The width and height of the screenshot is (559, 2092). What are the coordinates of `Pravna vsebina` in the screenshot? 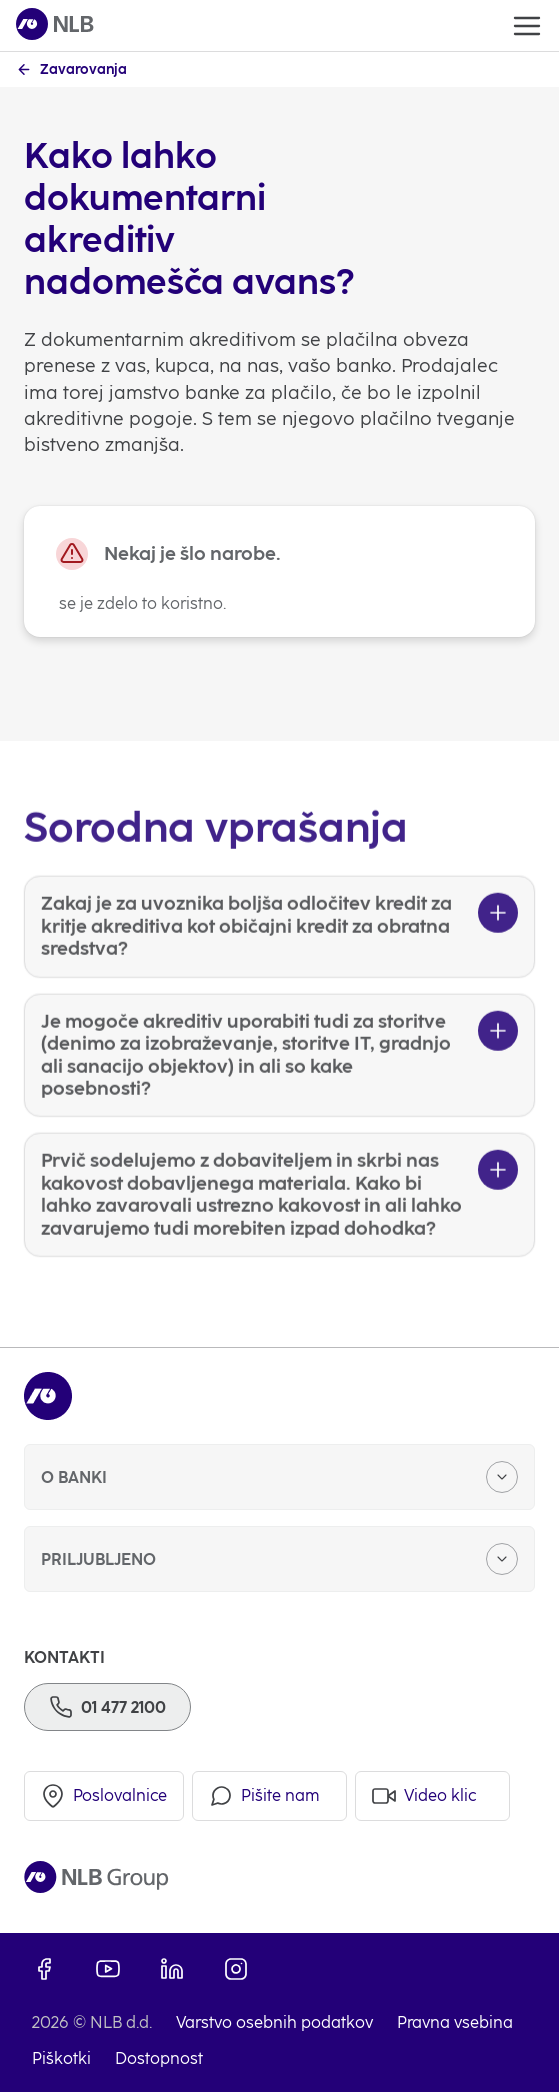 It's located at (455, 2022).